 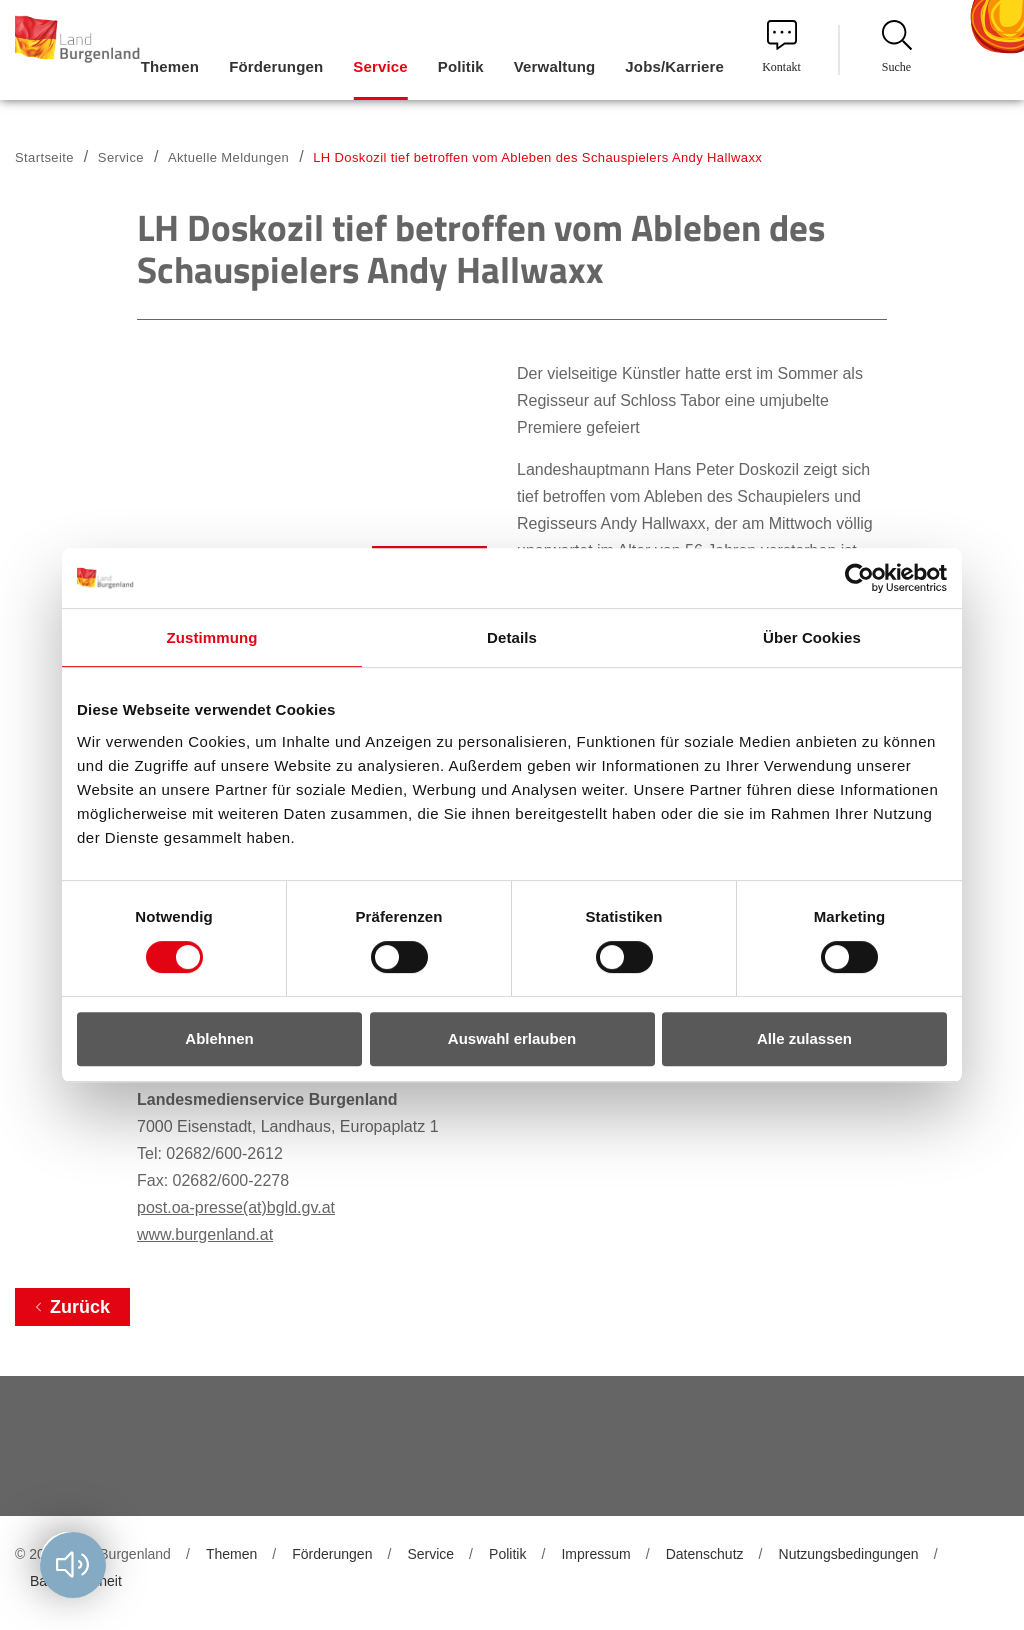 I want to click on Verwaltung [menuitem], so click(x=555, y=66).